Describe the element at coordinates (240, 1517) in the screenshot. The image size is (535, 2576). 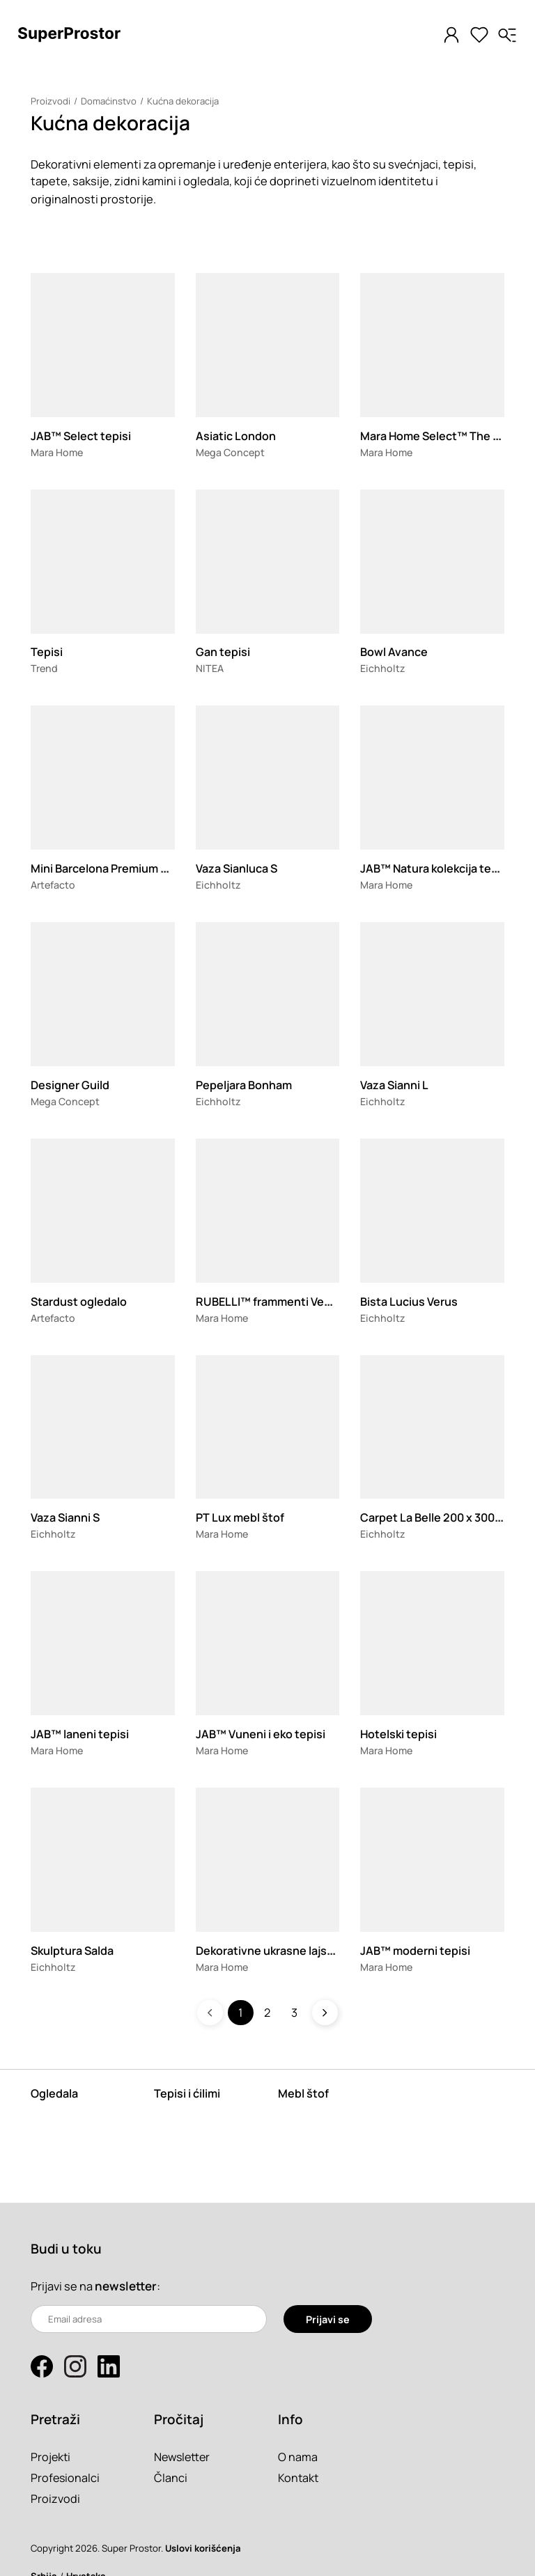
I see `PT Lux mebl štof` at that location.